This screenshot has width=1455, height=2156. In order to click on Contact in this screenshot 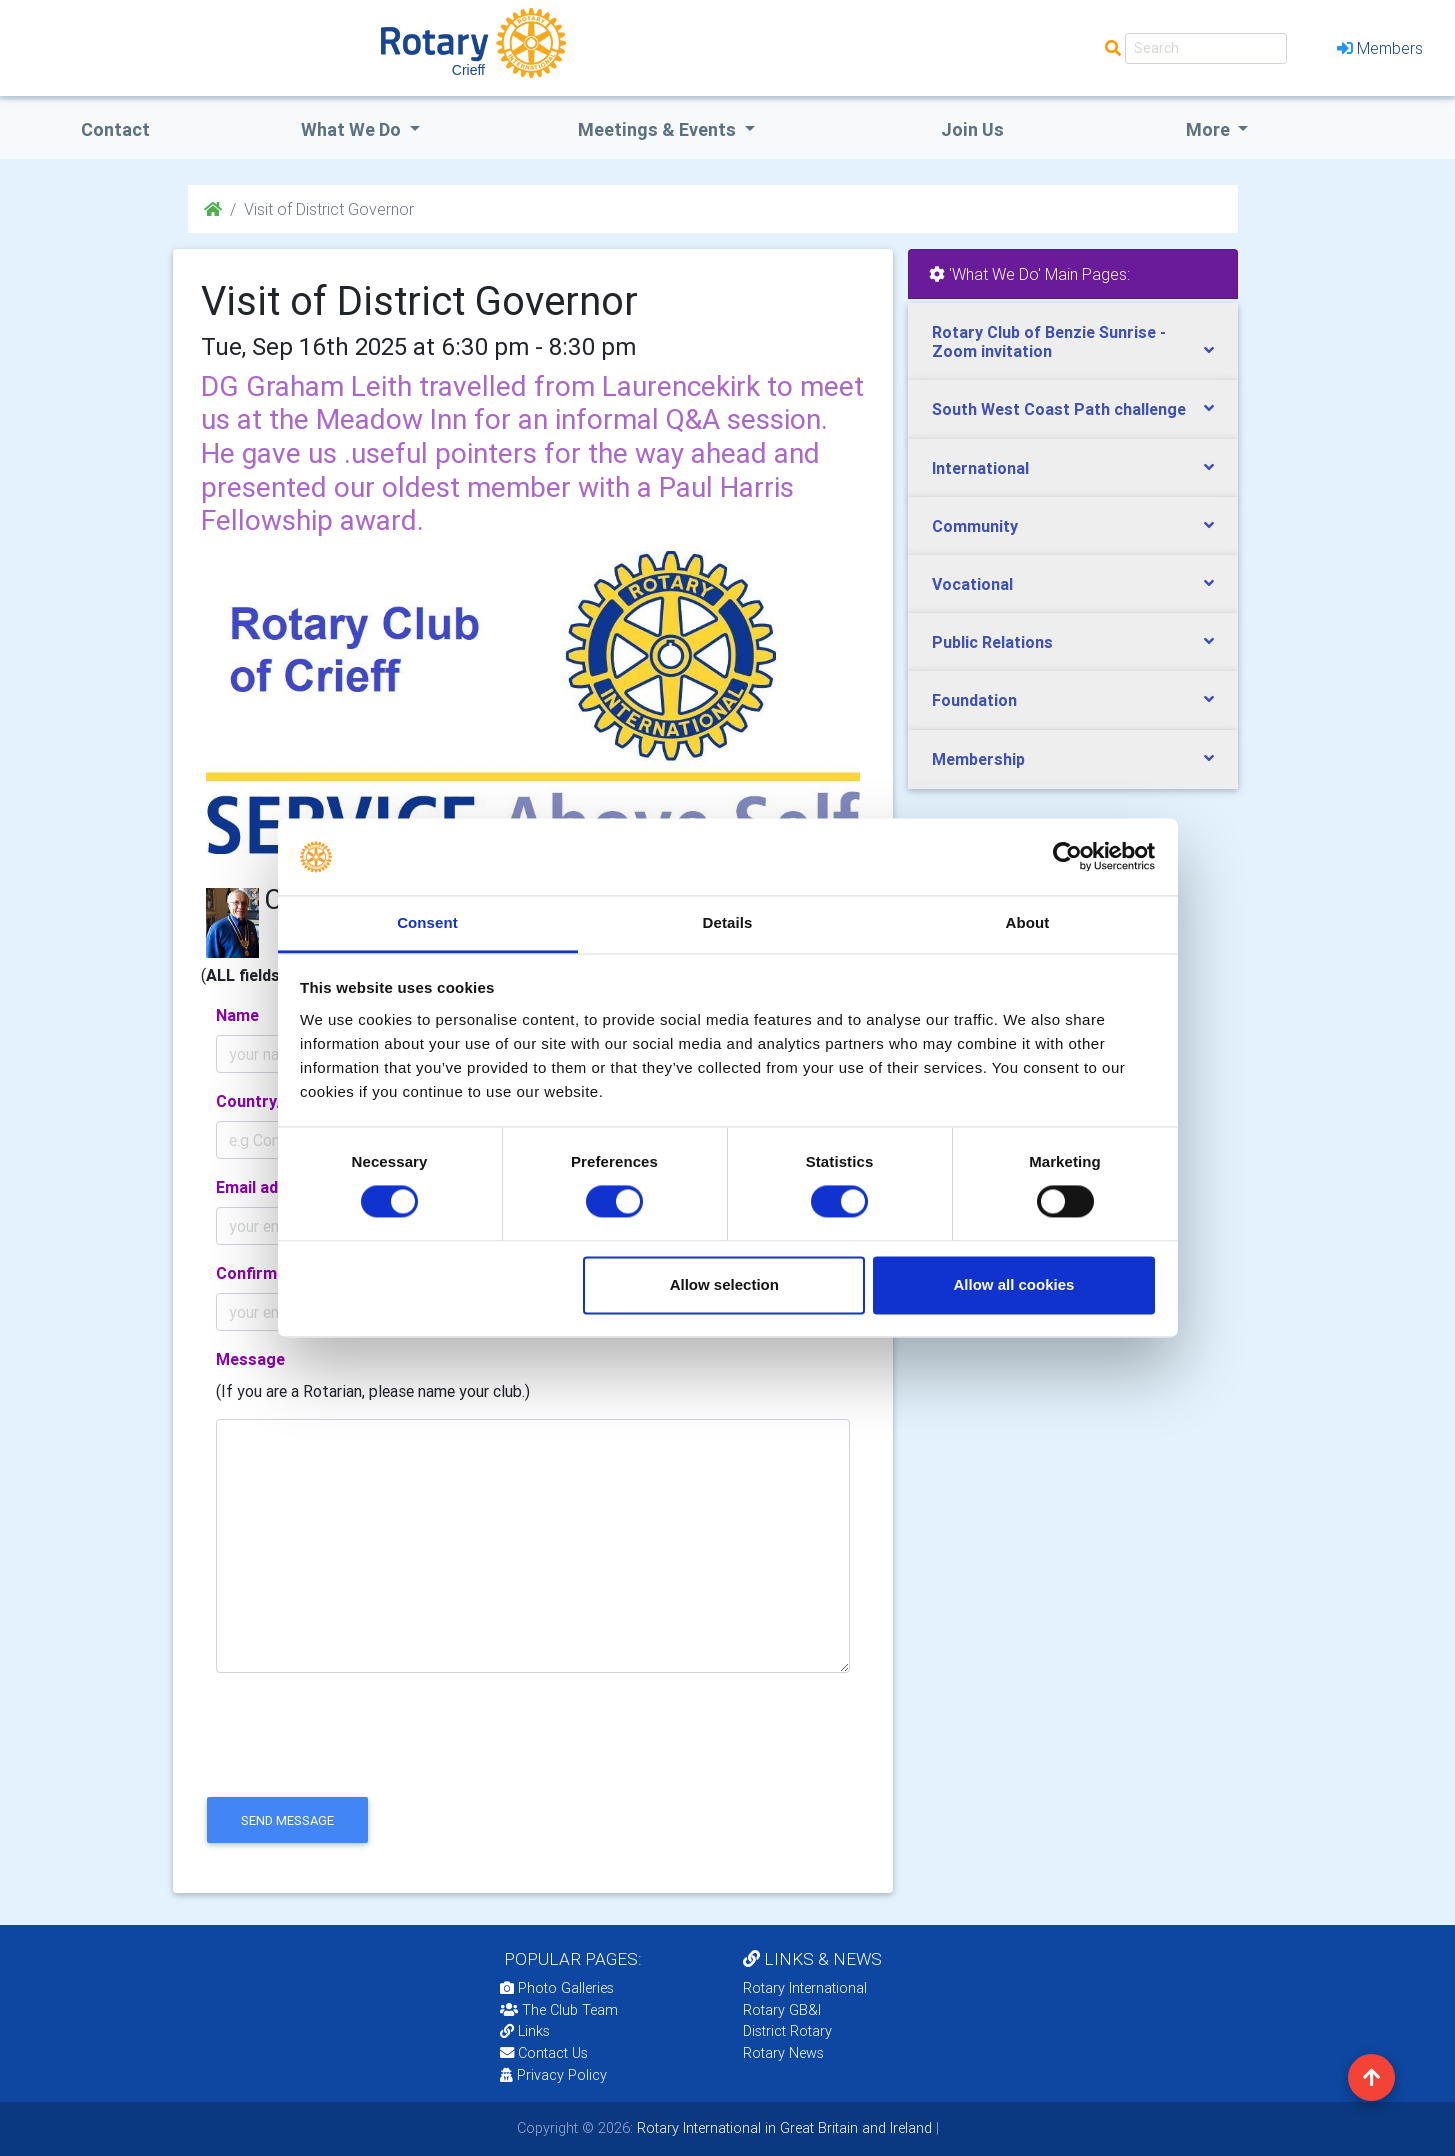, I will do `click(115, 129)`.